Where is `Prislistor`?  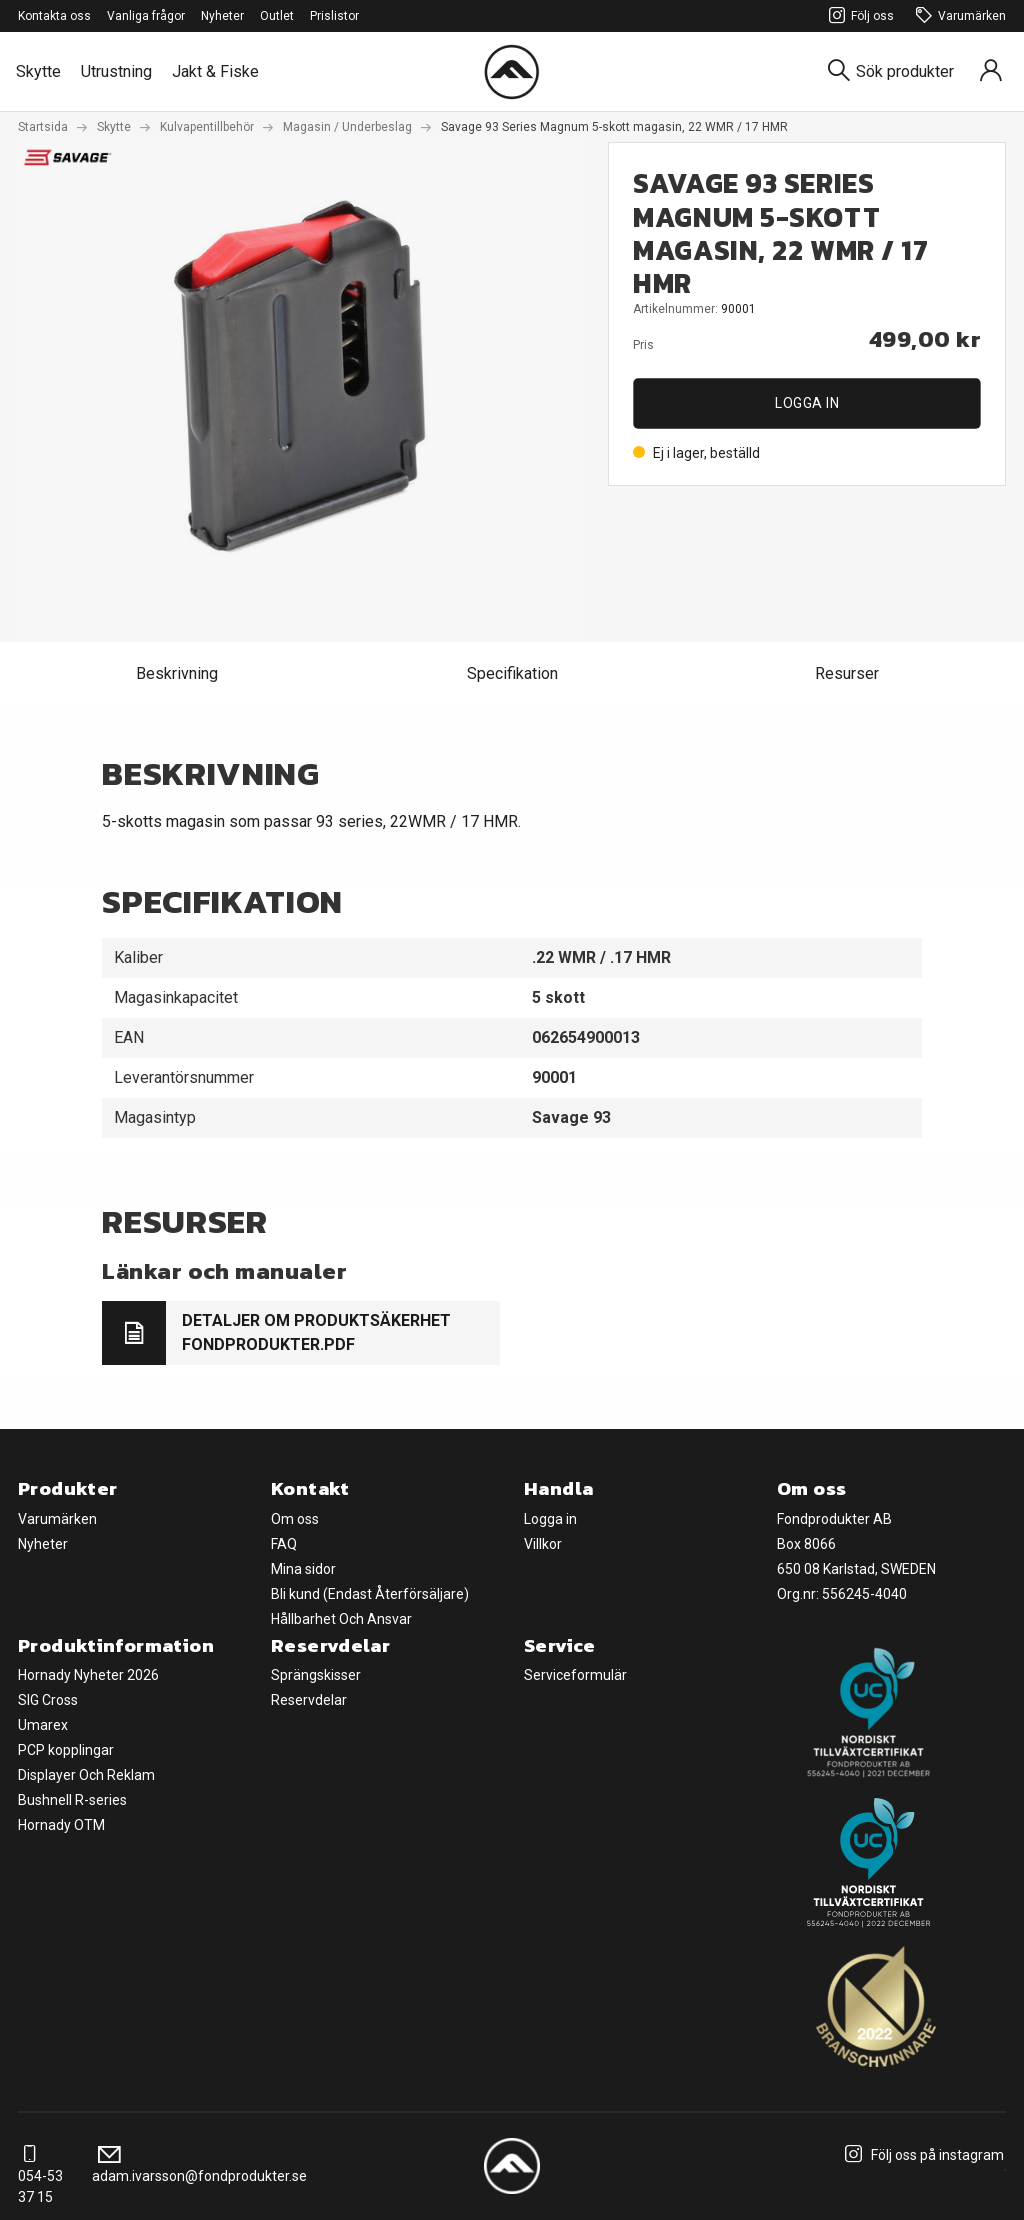 Prislistor is located at coordinates (334, 16).